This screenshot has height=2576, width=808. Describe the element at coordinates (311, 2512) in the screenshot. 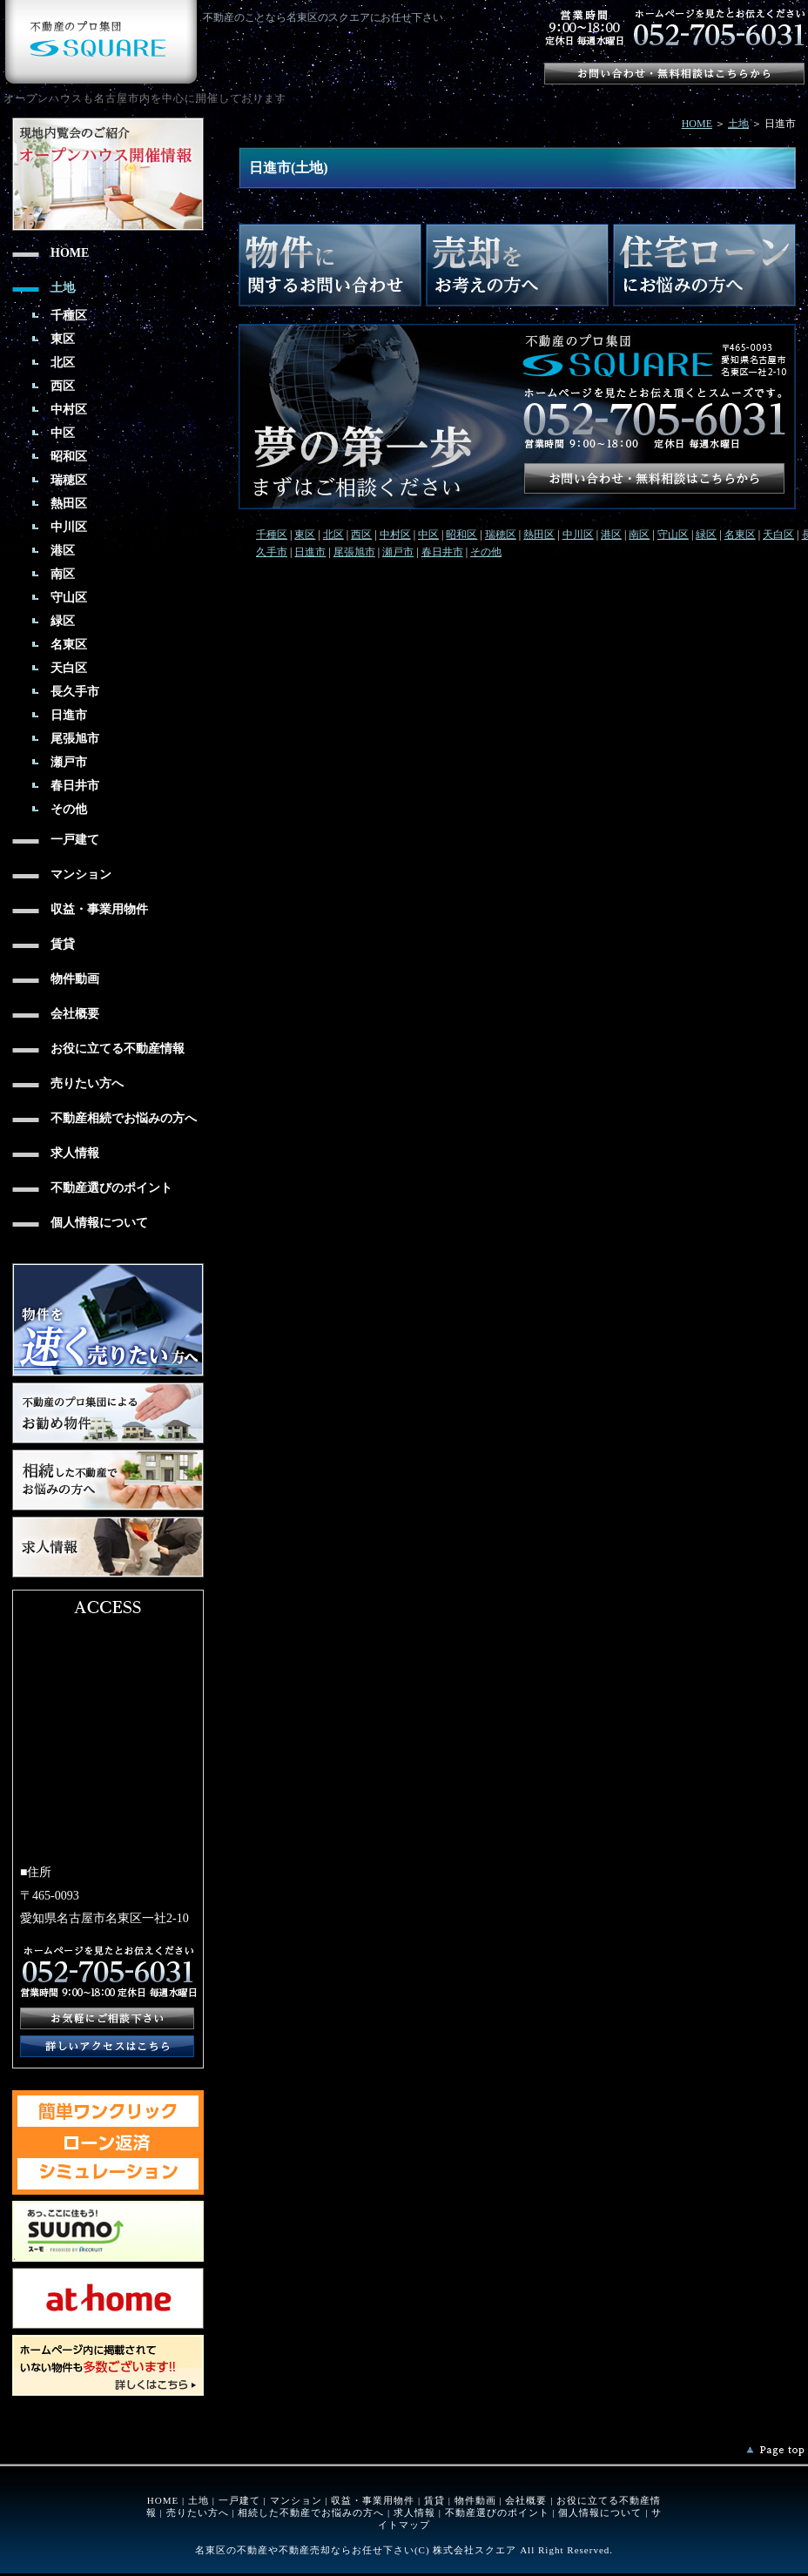

I see `相続した不動産でお悩みの方へ` at that location.